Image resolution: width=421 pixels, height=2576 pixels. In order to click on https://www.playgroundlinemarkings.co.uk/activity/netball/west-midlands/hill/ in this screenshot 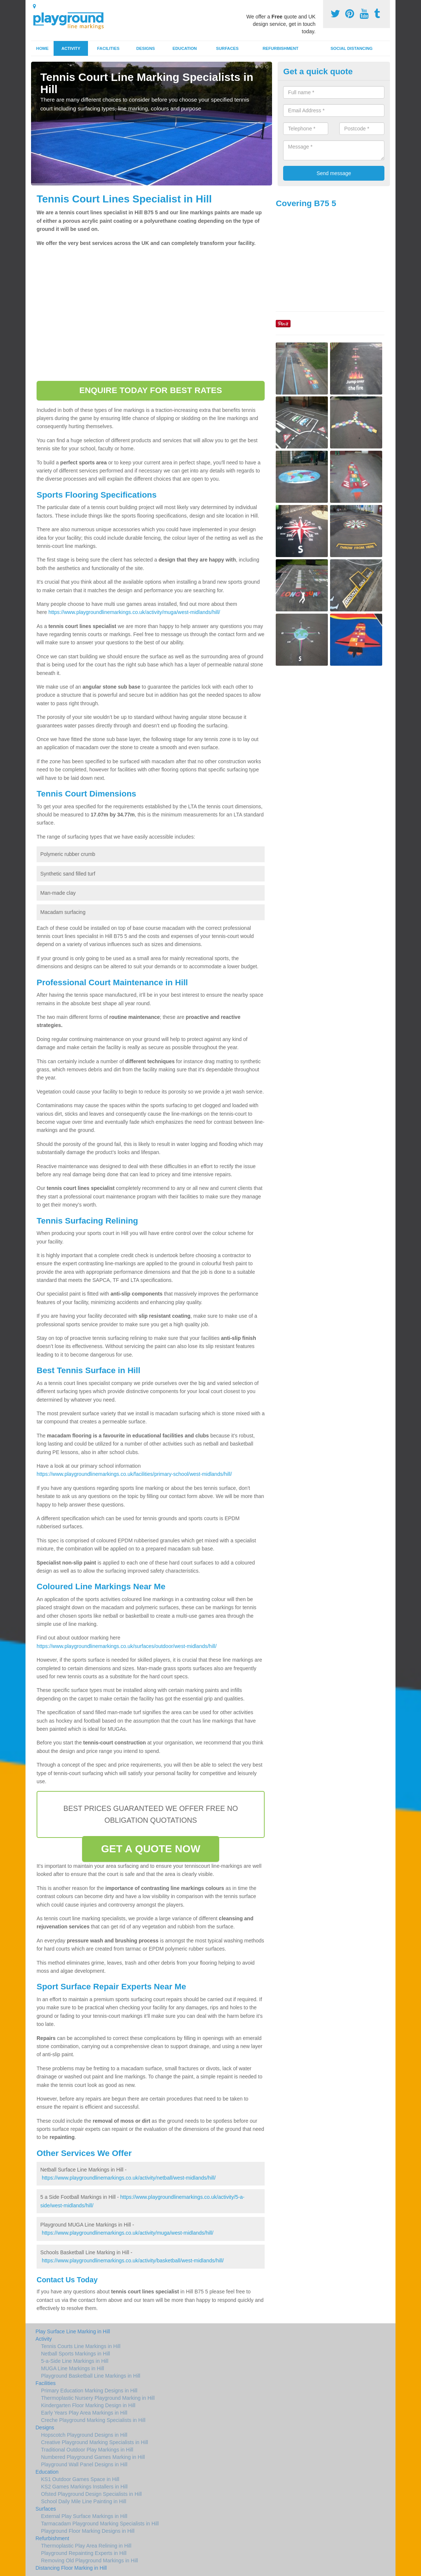, I will do `click(129, 2178)`.